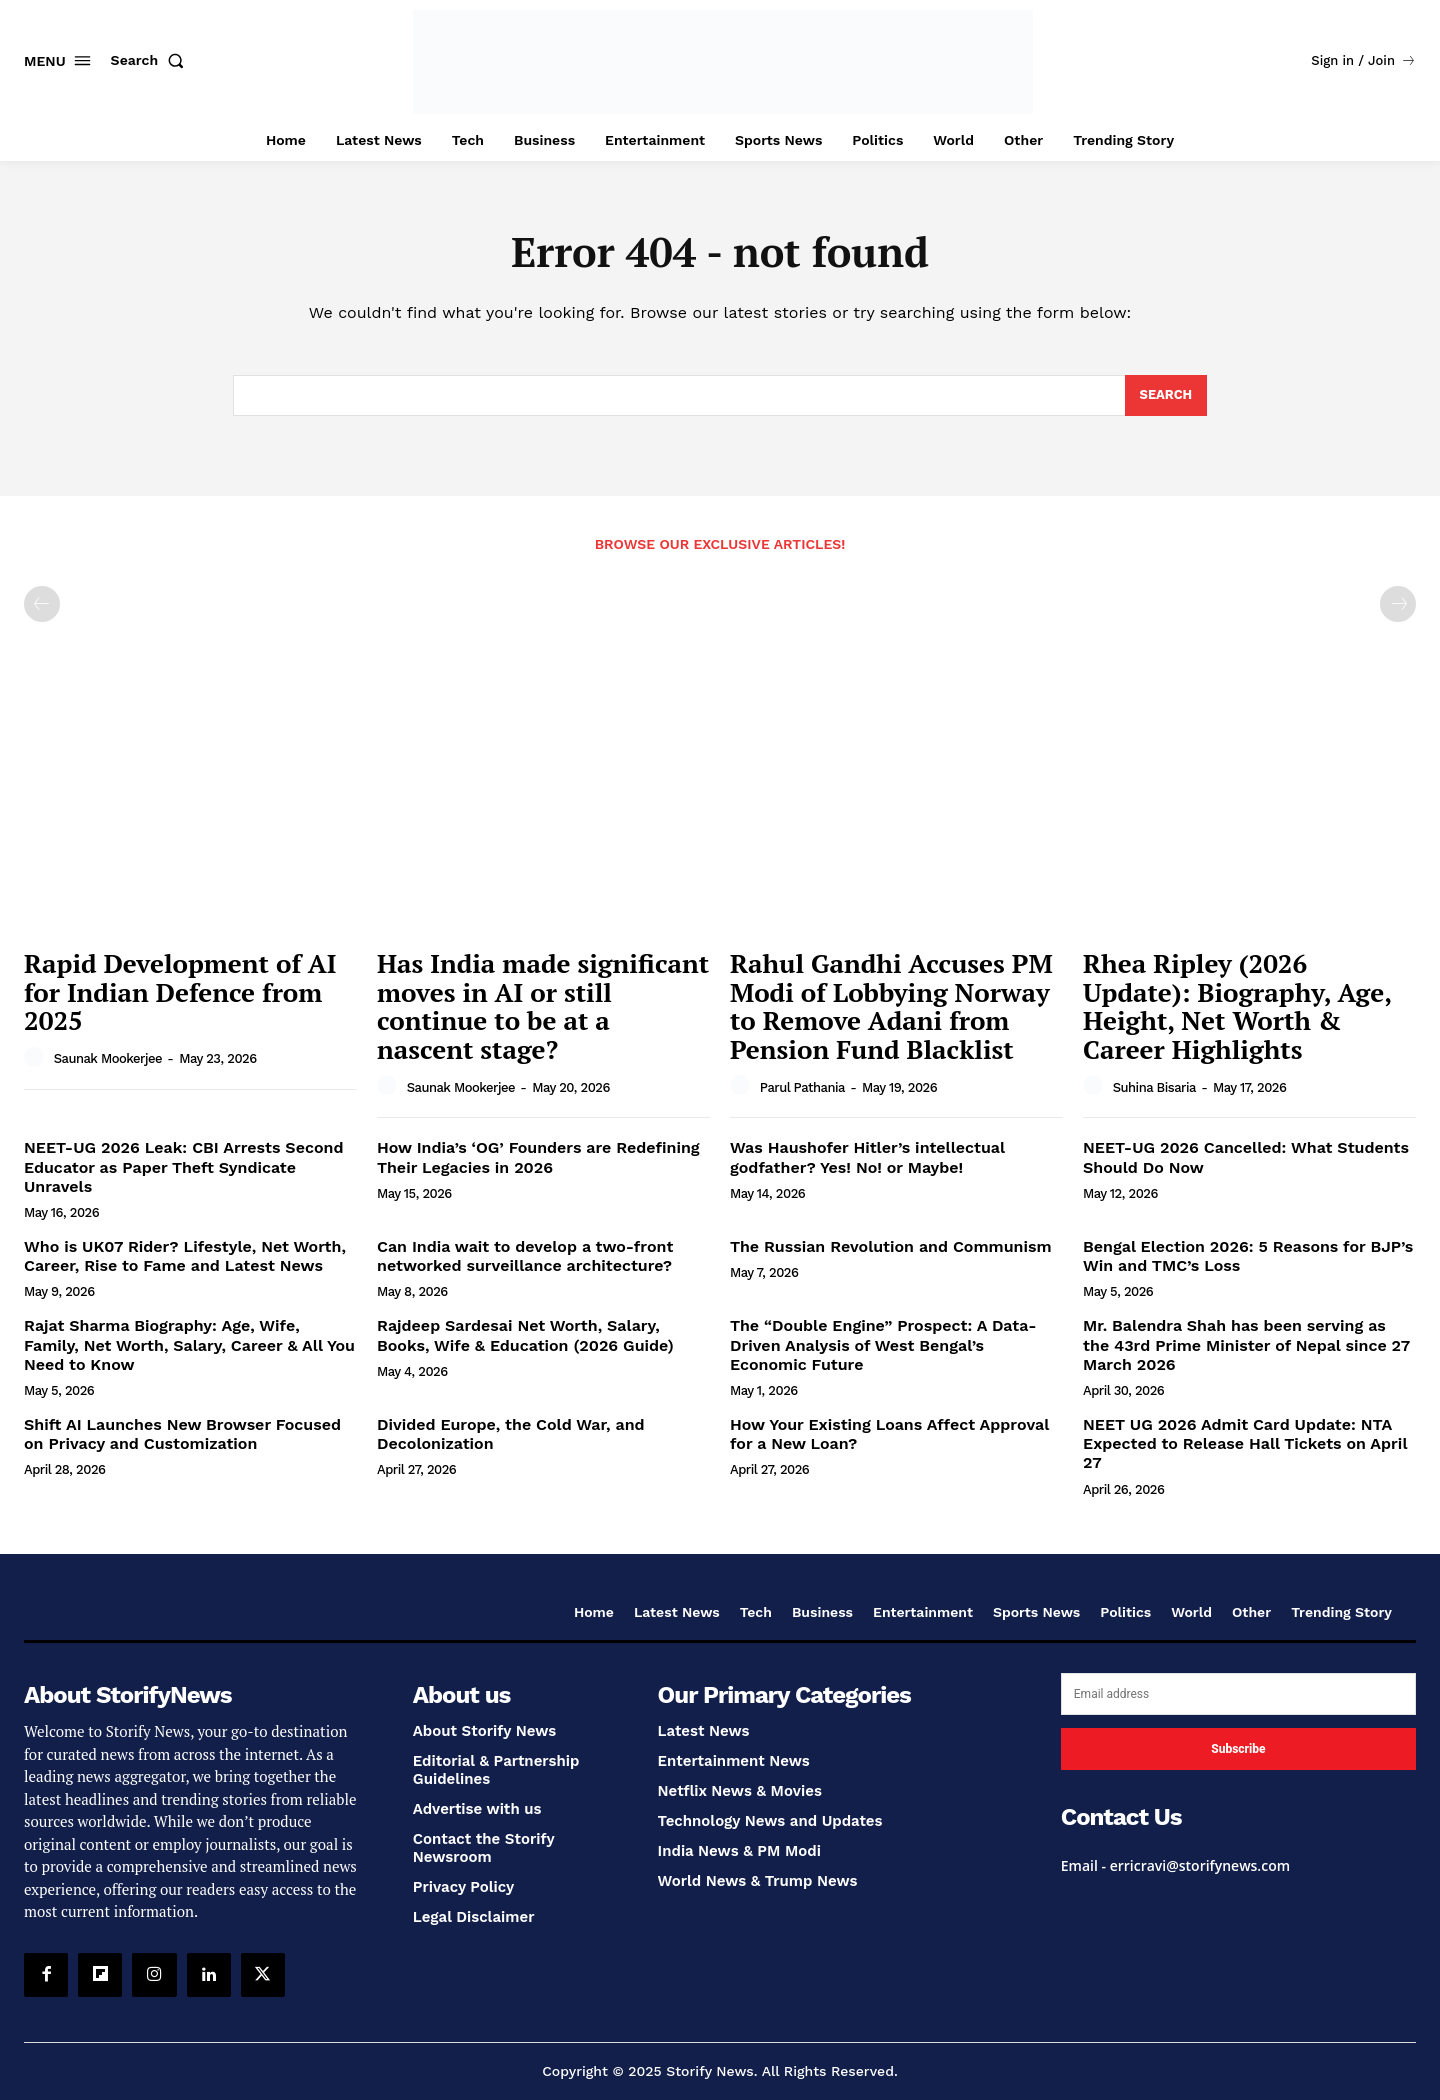  What do you see at coordinates (1238, 1695) in the screenshot?
I see `[email]` at bounding box center [1238, 1695].